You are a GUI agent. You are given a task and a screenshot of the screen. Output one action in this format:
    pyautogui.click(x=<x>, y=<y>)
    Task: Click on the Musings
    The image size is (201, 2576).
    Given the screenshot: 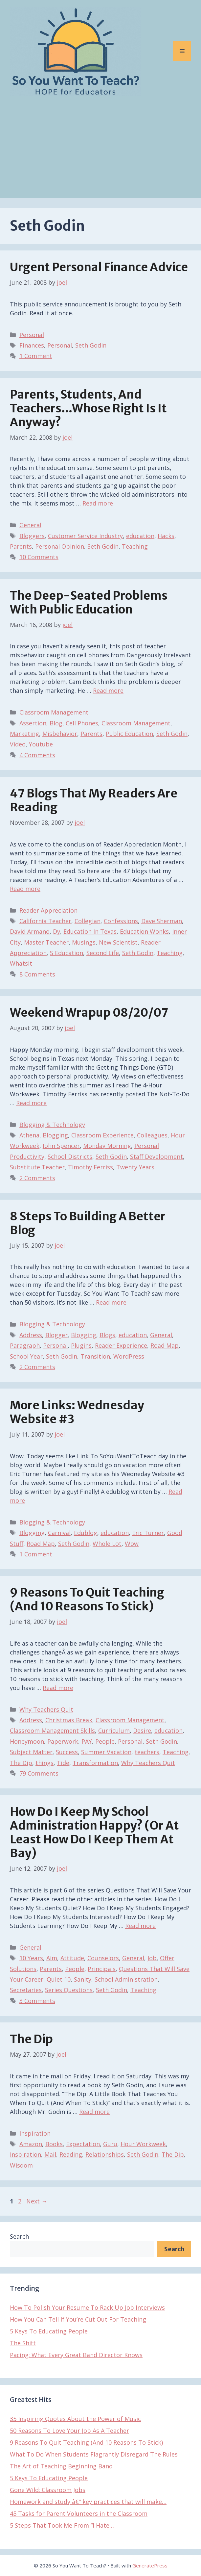 What is the action you would take?
    pyautogui.click(x=84, y=942)
    